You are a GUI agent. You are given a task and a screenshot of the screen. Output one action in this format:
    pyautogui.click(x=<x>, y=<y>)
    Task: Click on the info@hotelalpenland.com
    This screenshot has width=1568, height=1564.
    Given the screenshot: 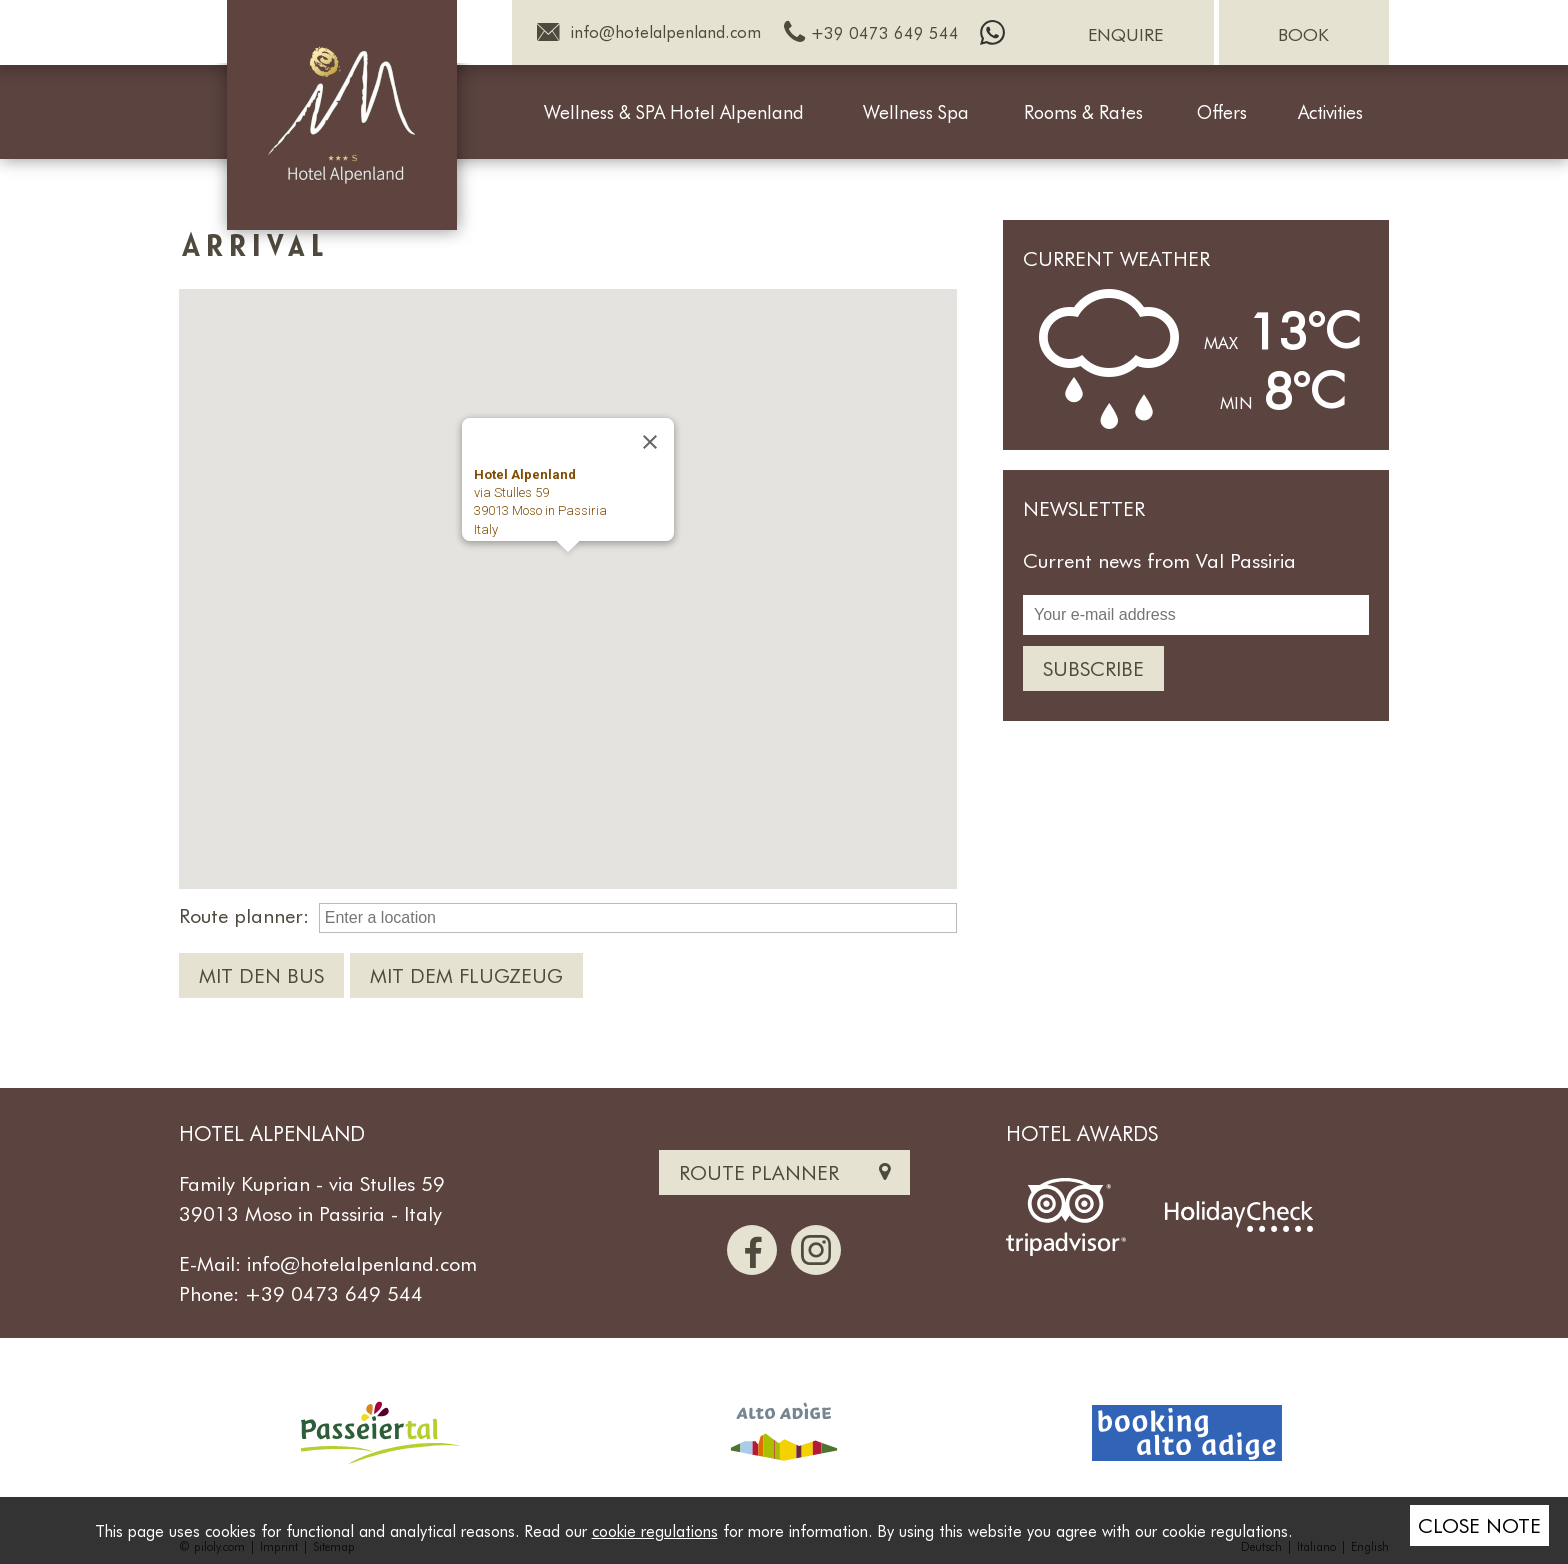 What is the action you would take?
    pyautogui.click(x=362, y=1263)
    